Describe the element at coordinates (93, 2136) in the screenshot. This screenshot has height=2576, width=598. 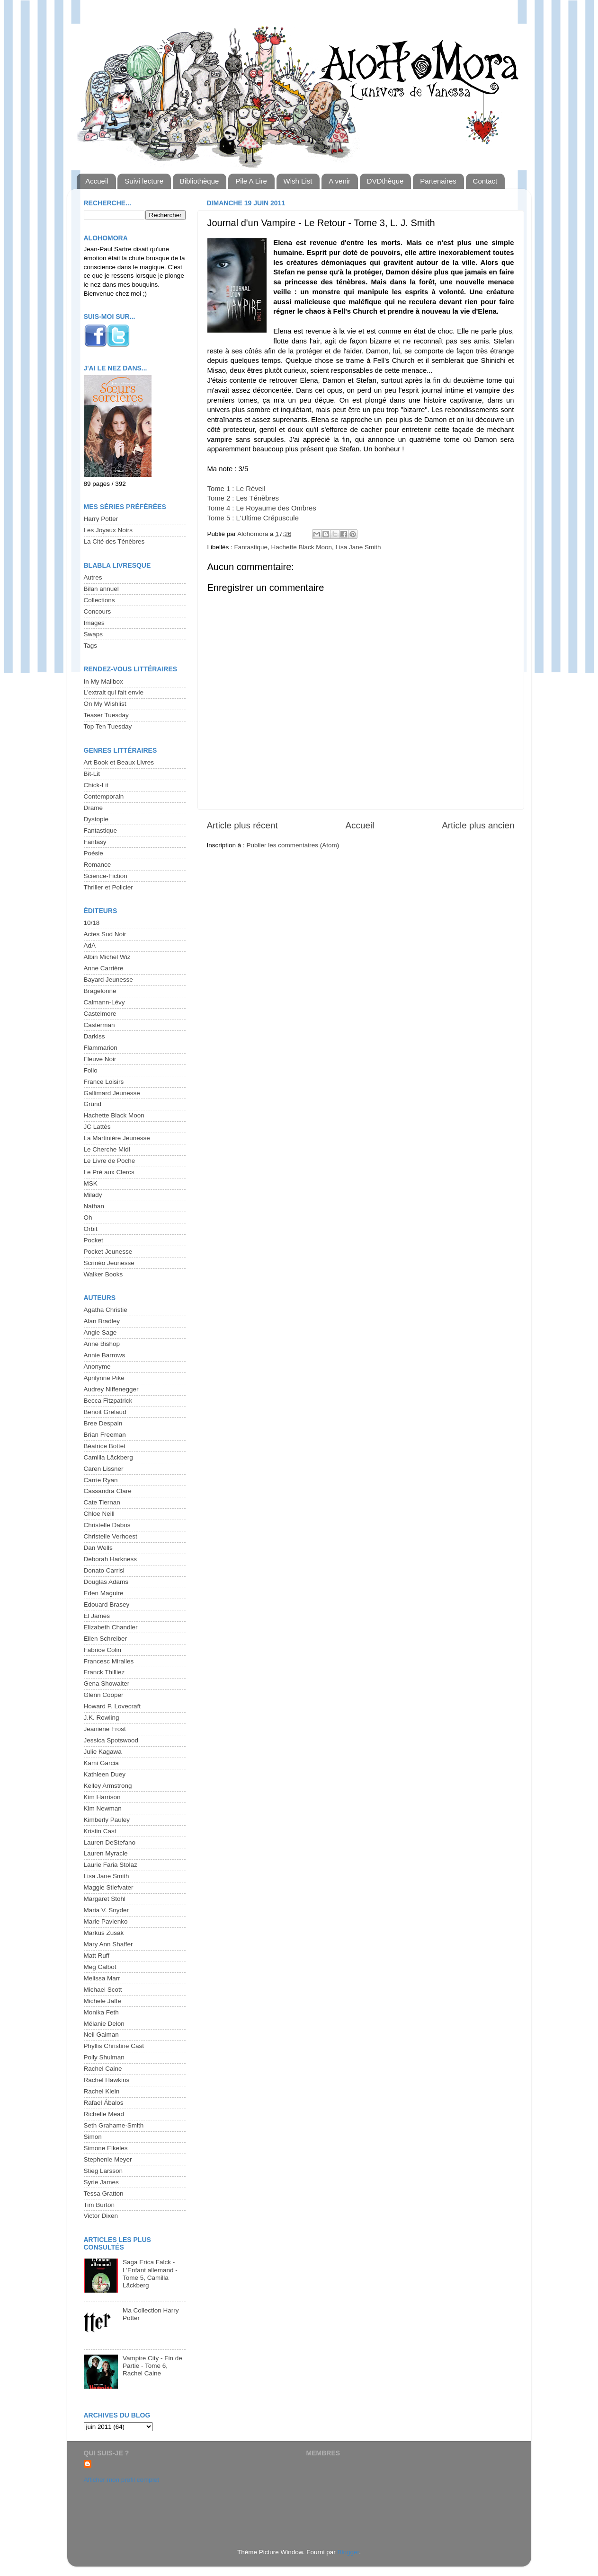
I see `Simon` at that location.